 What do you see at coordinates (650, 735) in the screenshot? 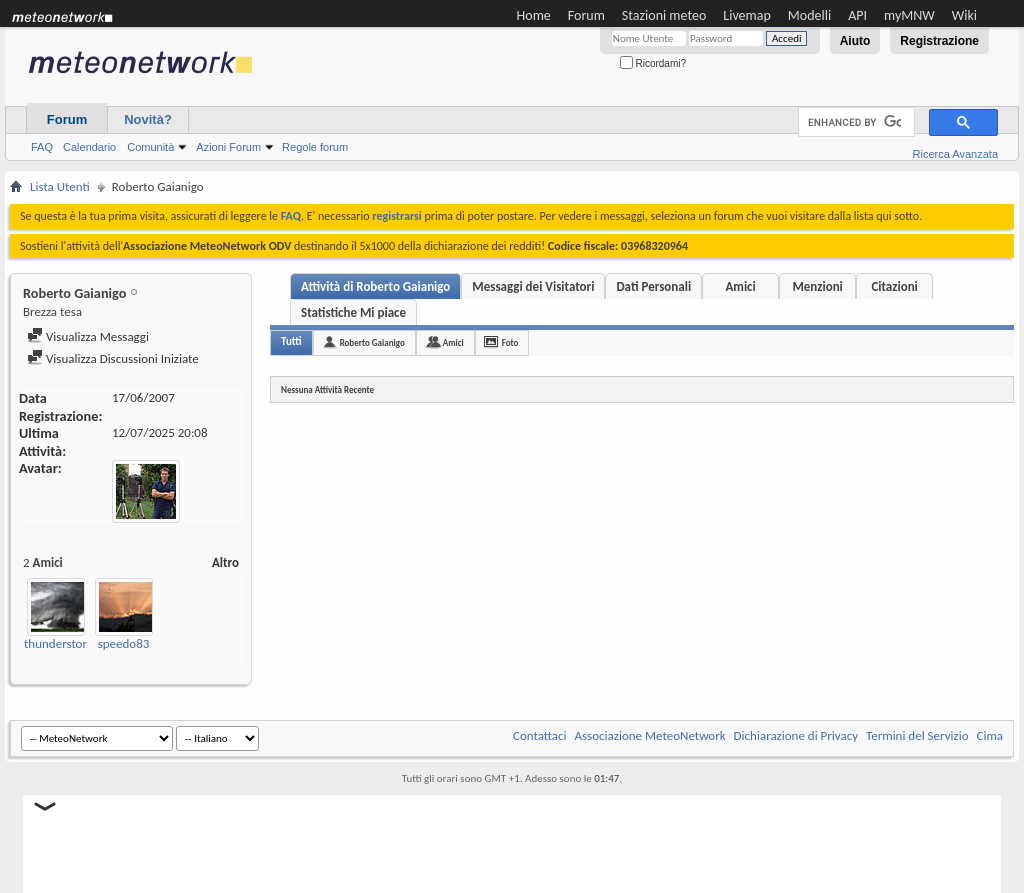
I see `Associazione MeteoNetwork` at bounding box center [650, 735].